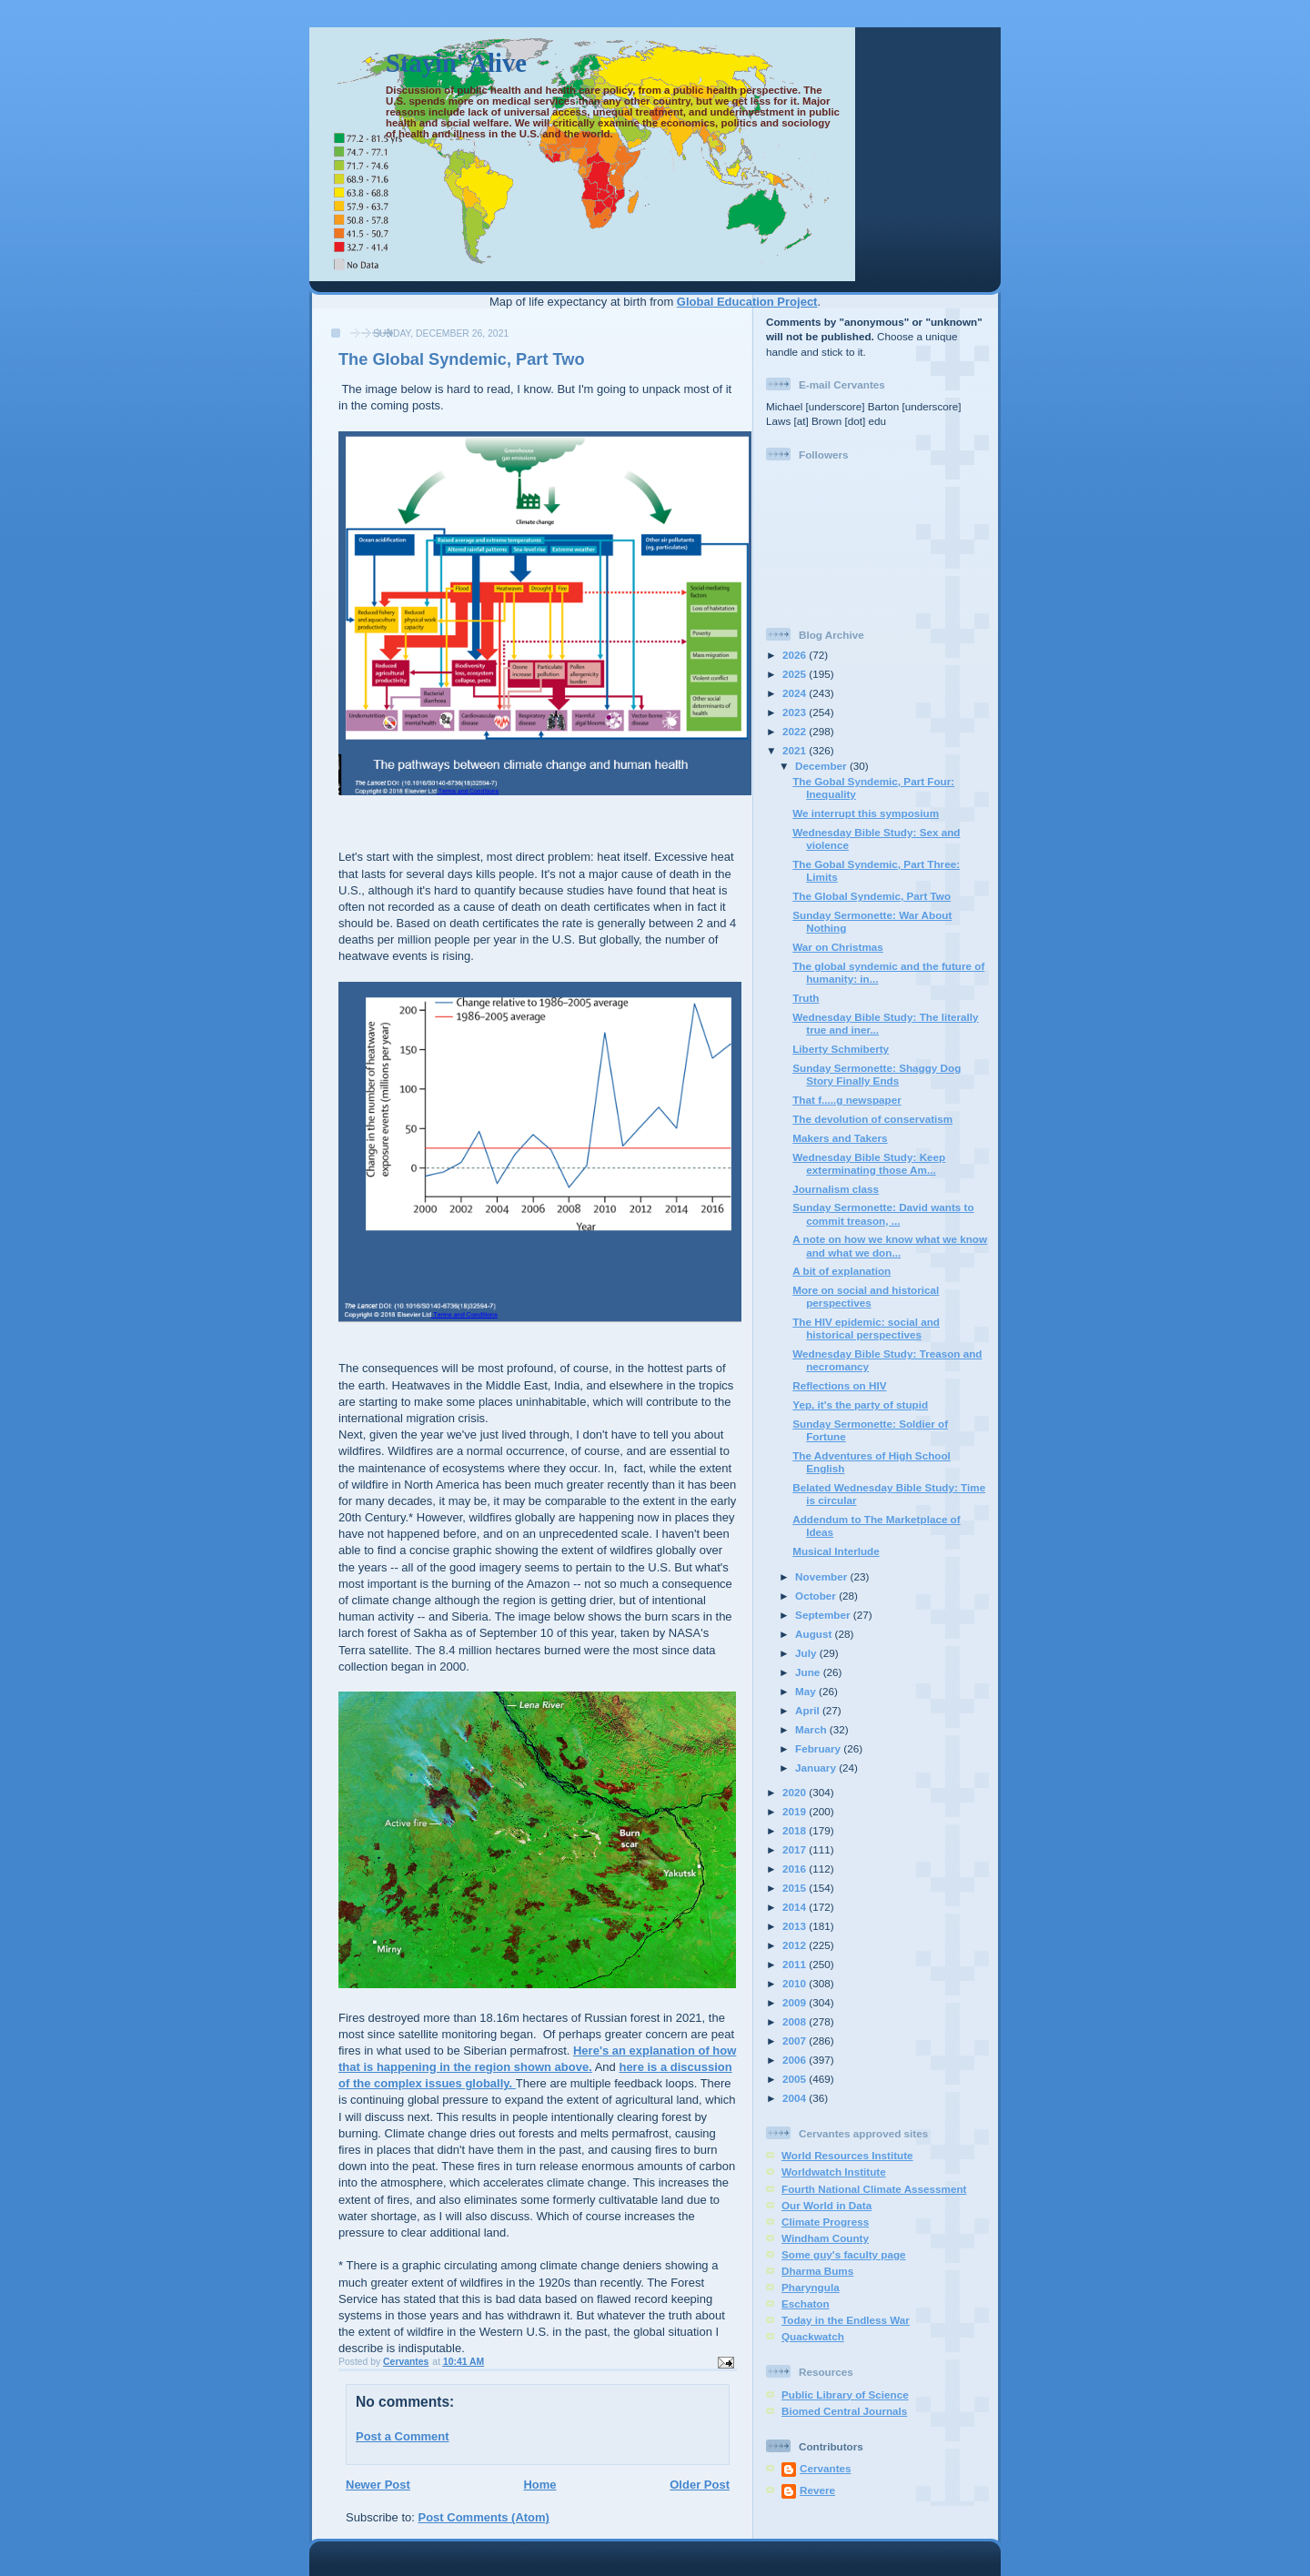 Image resolution: width=1310 pixels, height=2576 pixels. I want to click on Some guy's faculty page, so click(843, 2254).